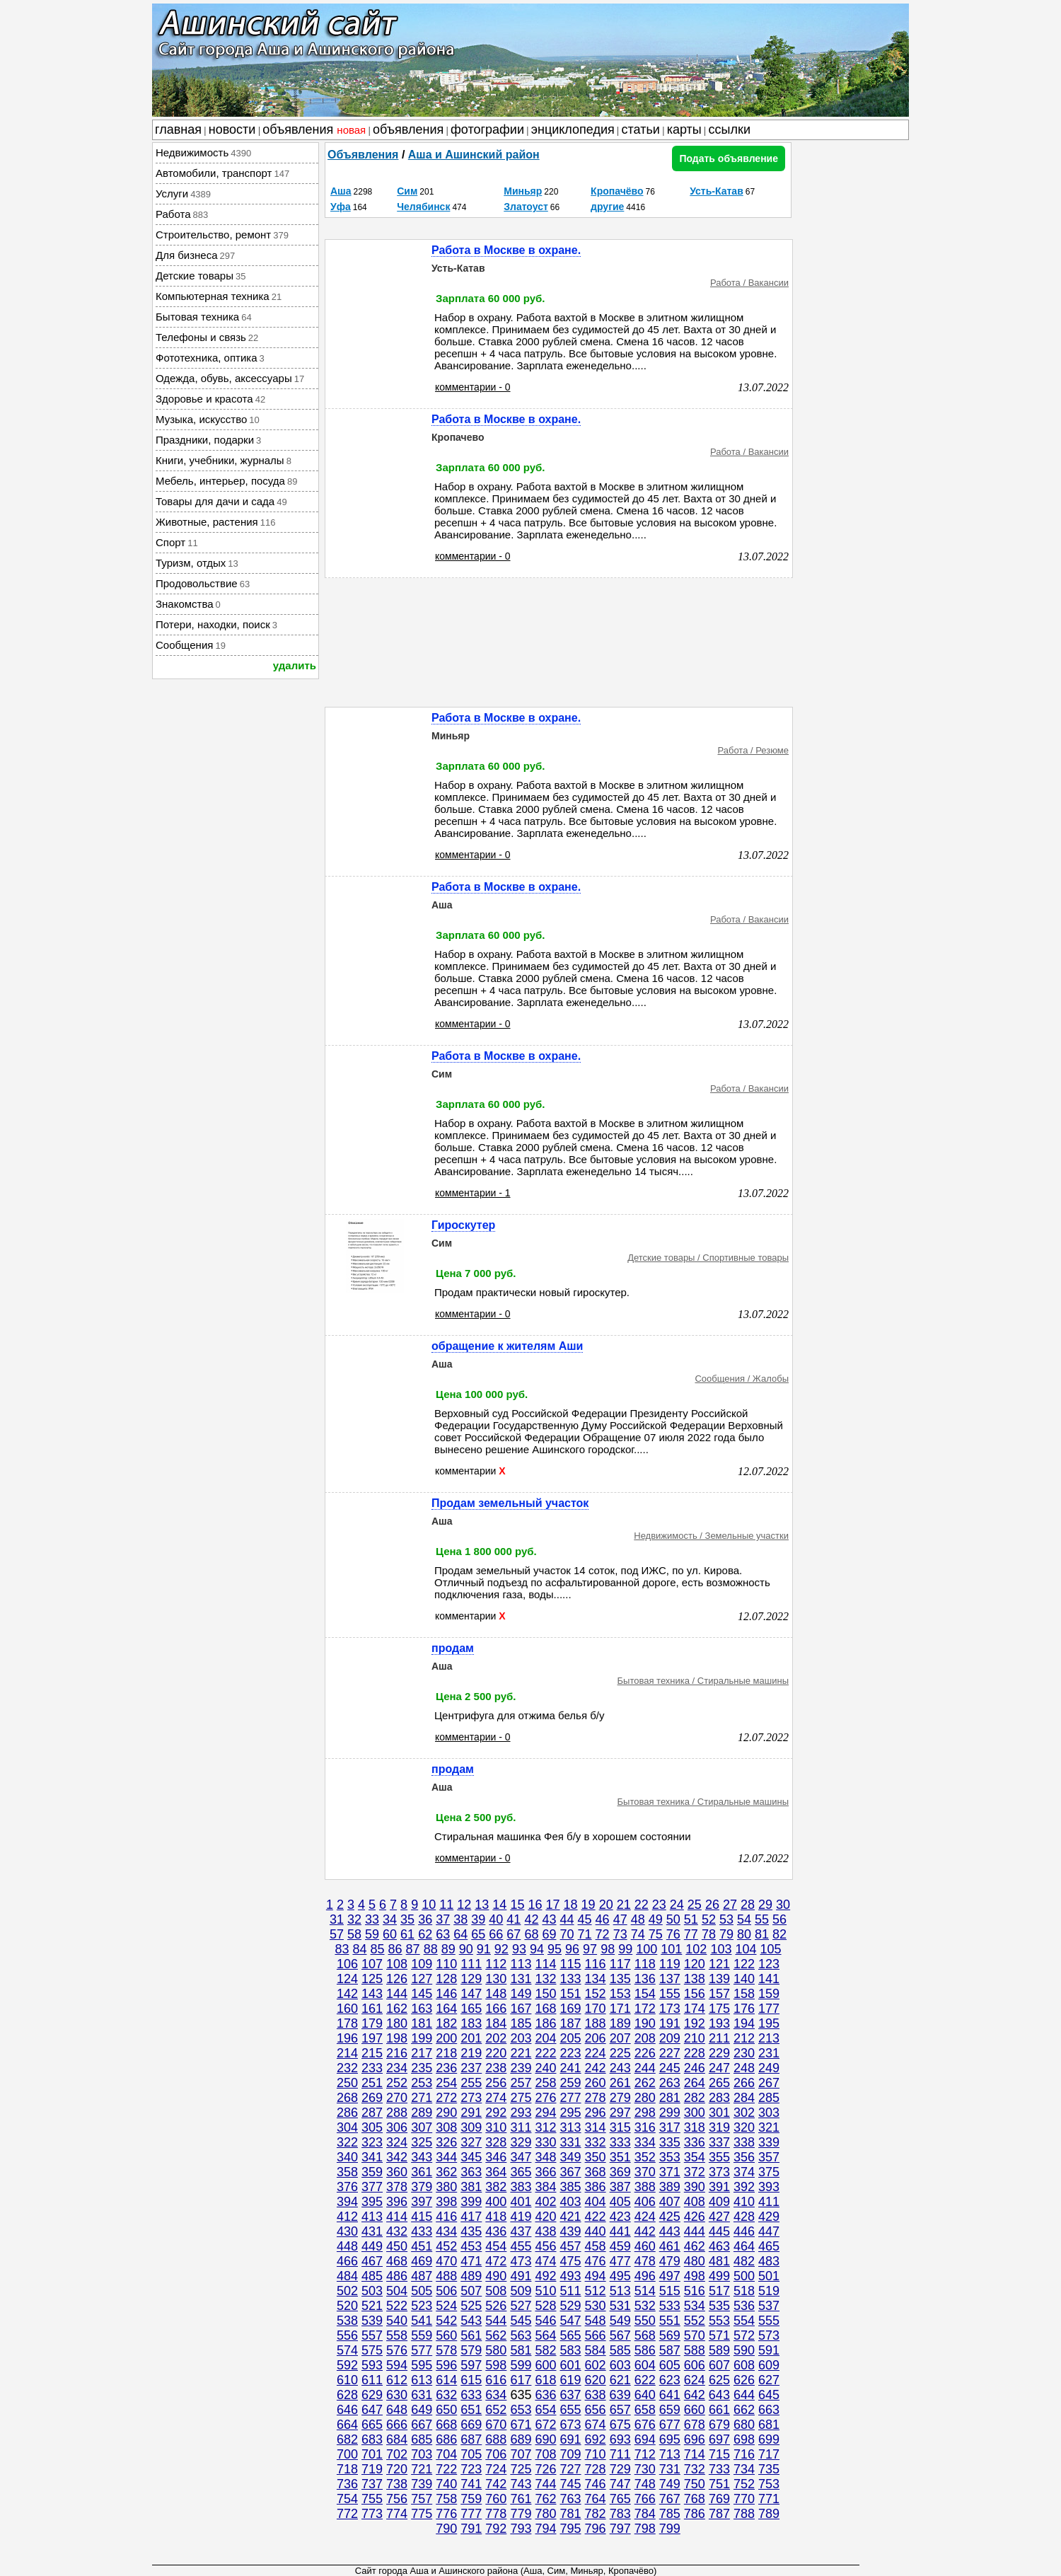 This screenshot has height=2576, width=1061. Describe the element at coordinates (537, 1949) in the screenshot. I see `94` at that location.